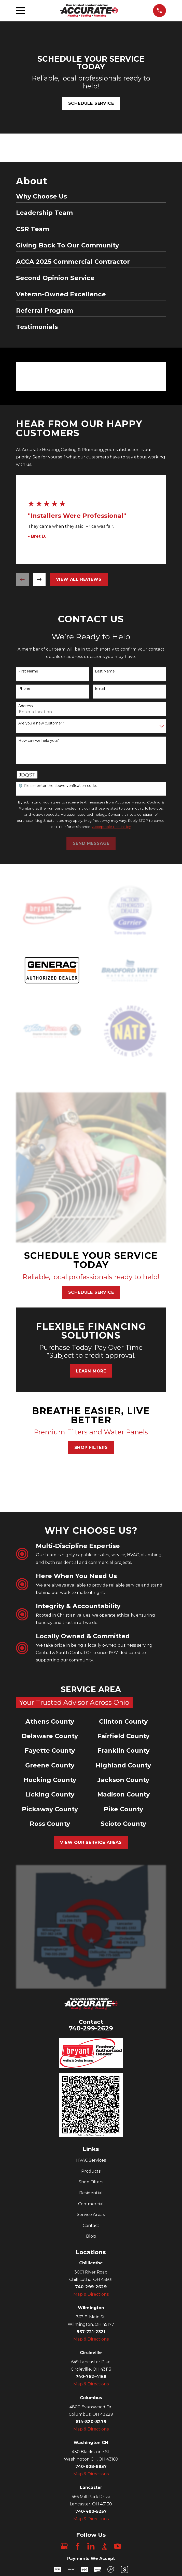  What do you see at coordinates (49, 1765) in the screenshot?
I see `Greene County` at bounding box center [49, 1765].